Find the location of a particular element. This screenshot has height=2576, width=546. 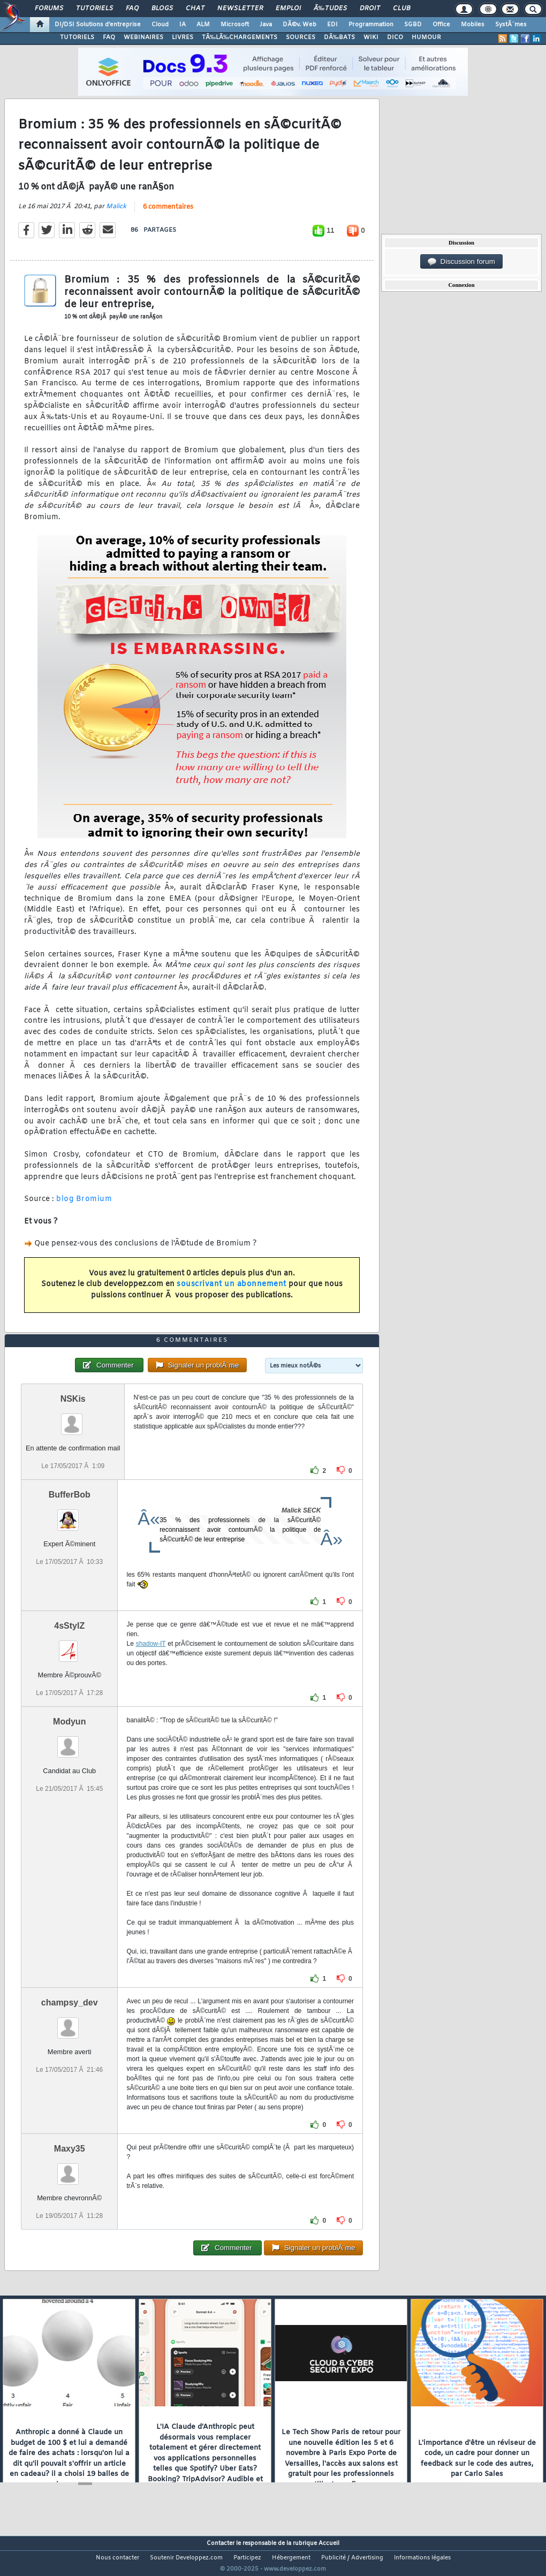

Club is located at coordinates (401, 8).